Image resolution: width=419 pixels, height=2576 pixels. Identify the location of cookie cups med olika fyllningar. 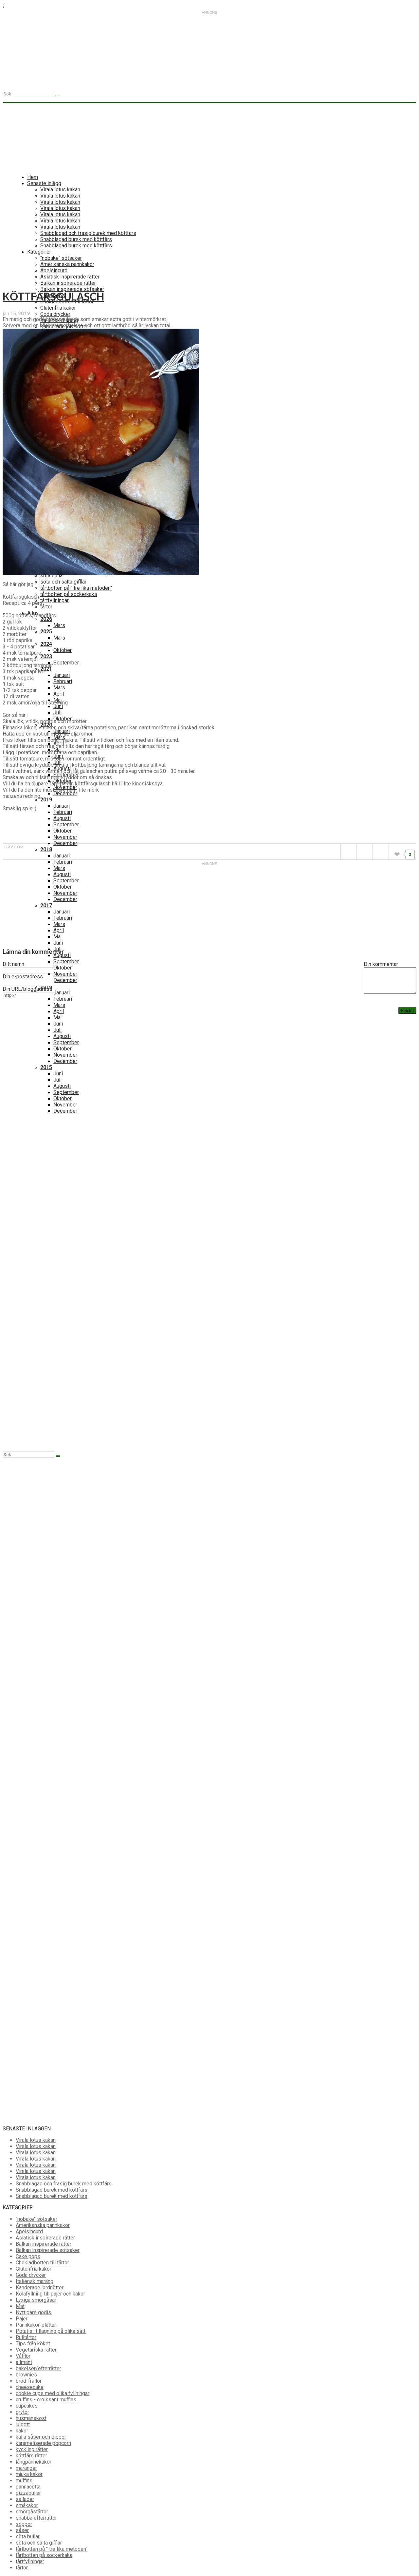
(52, 2393).